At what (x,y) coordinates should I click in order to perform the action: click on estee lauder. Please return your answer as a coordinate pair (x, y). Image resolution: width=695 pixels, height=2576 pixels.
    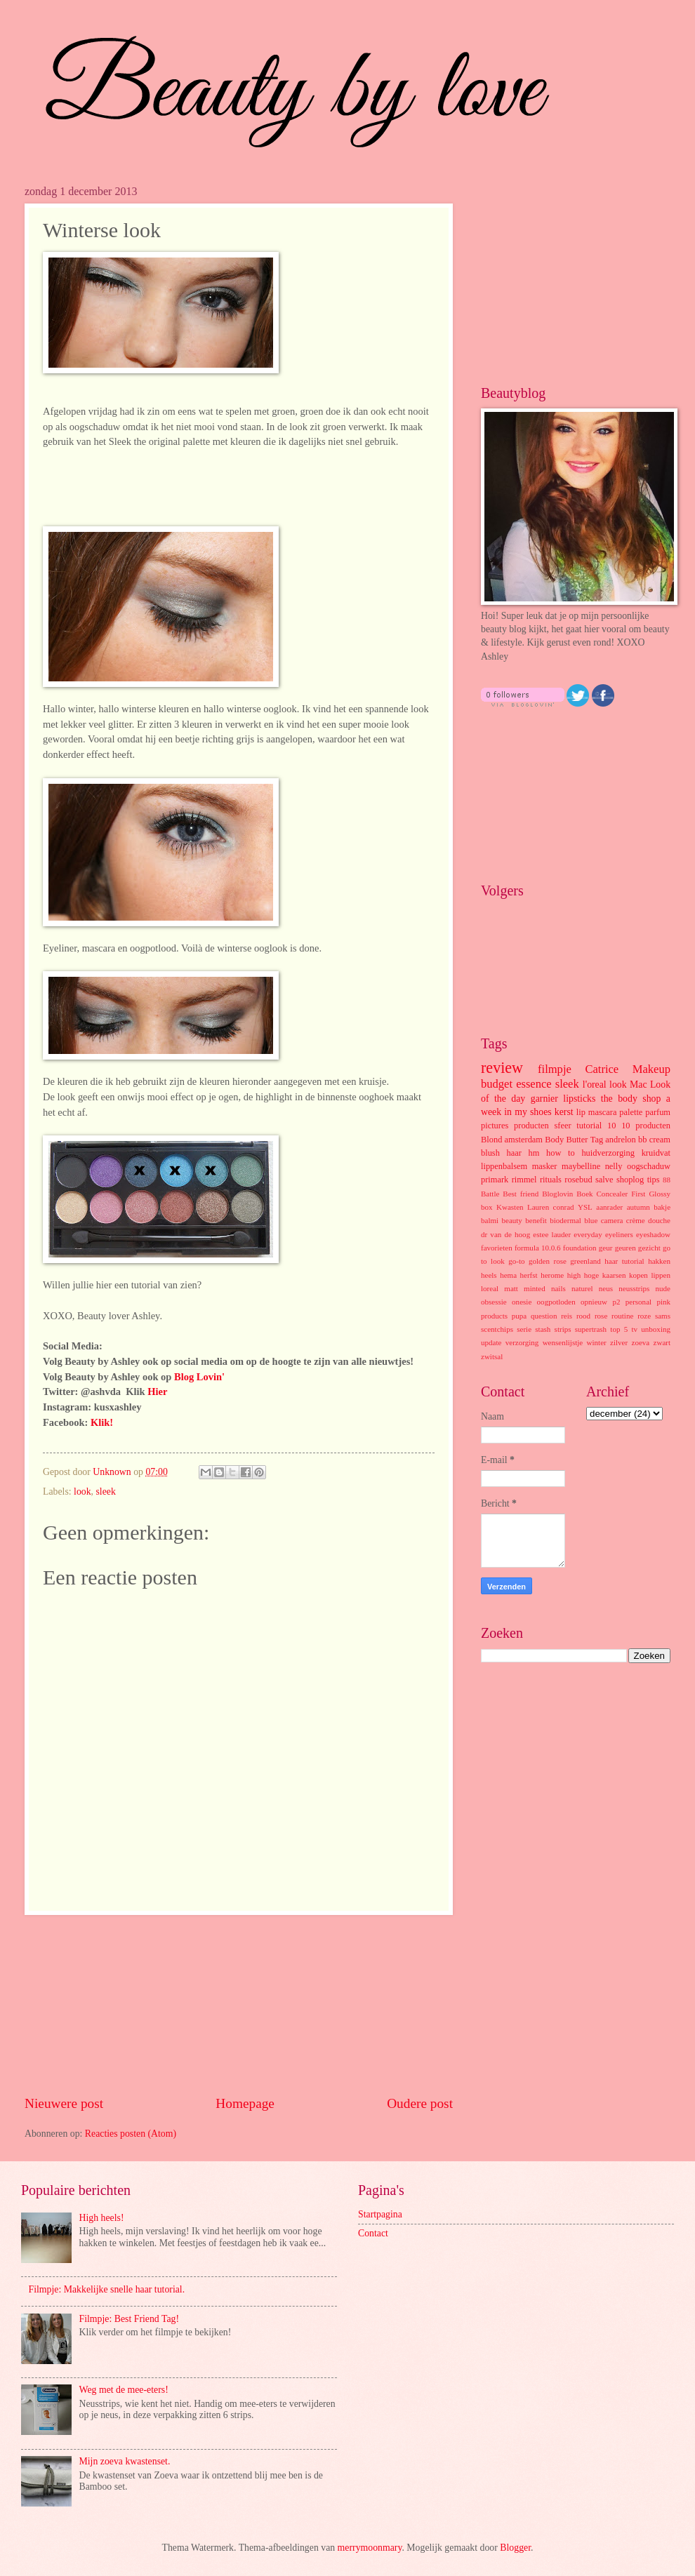
    Looking at the image, I should click on (552, 1234).